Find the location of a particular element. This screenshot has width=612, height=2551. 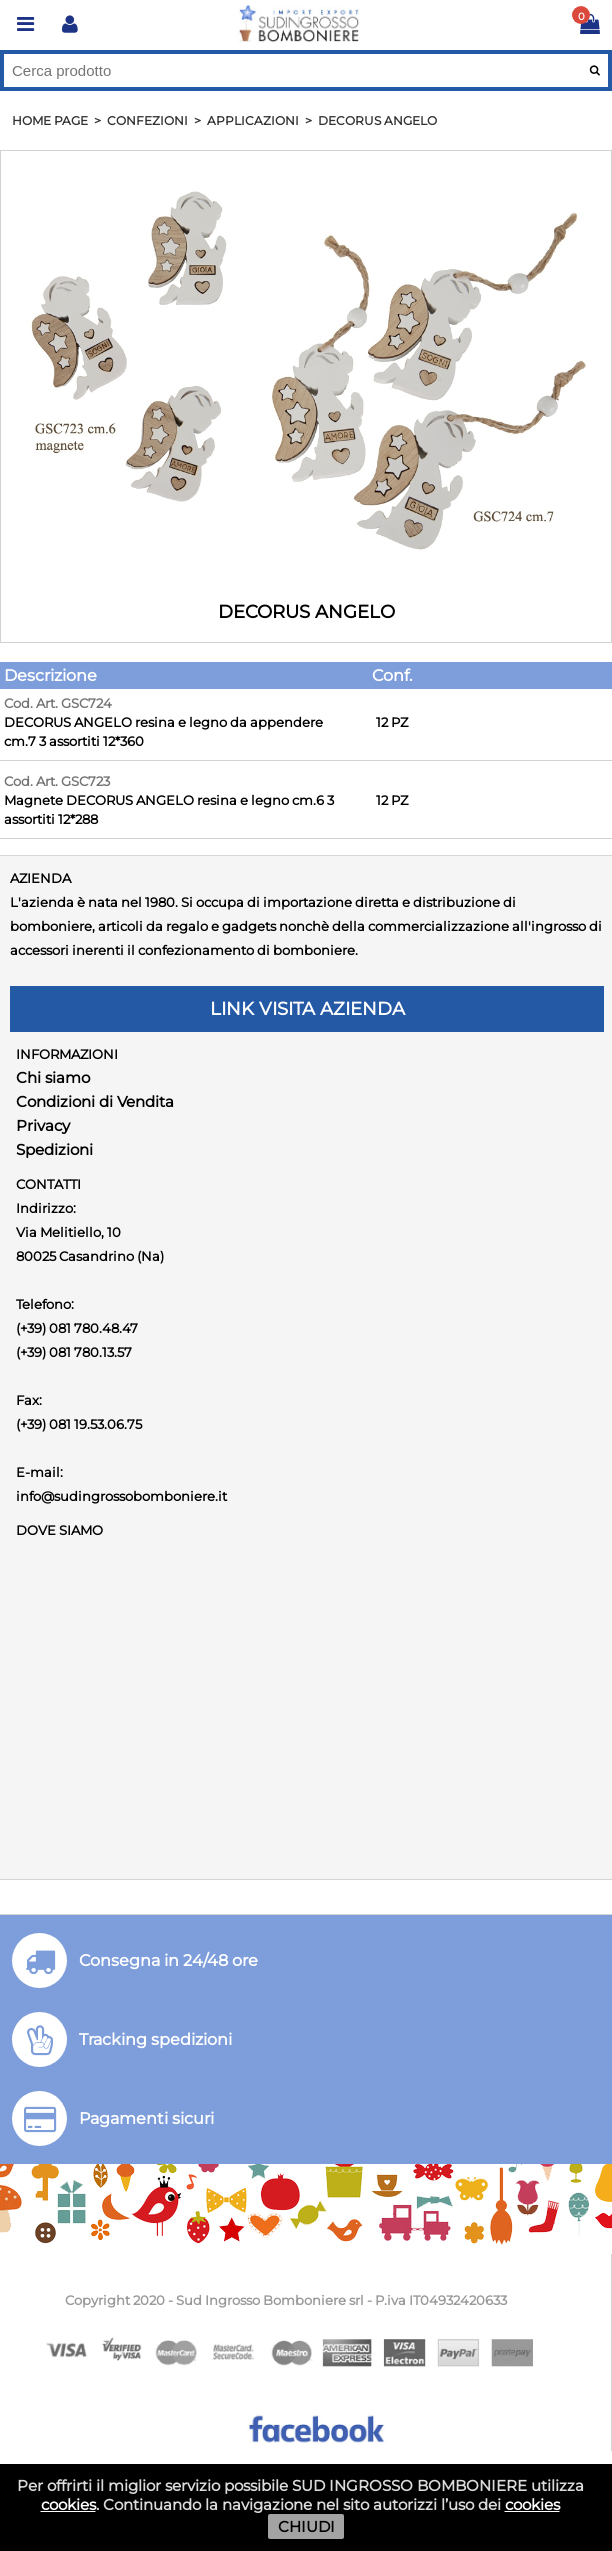

cookies is located at coordinates (68, 2504).